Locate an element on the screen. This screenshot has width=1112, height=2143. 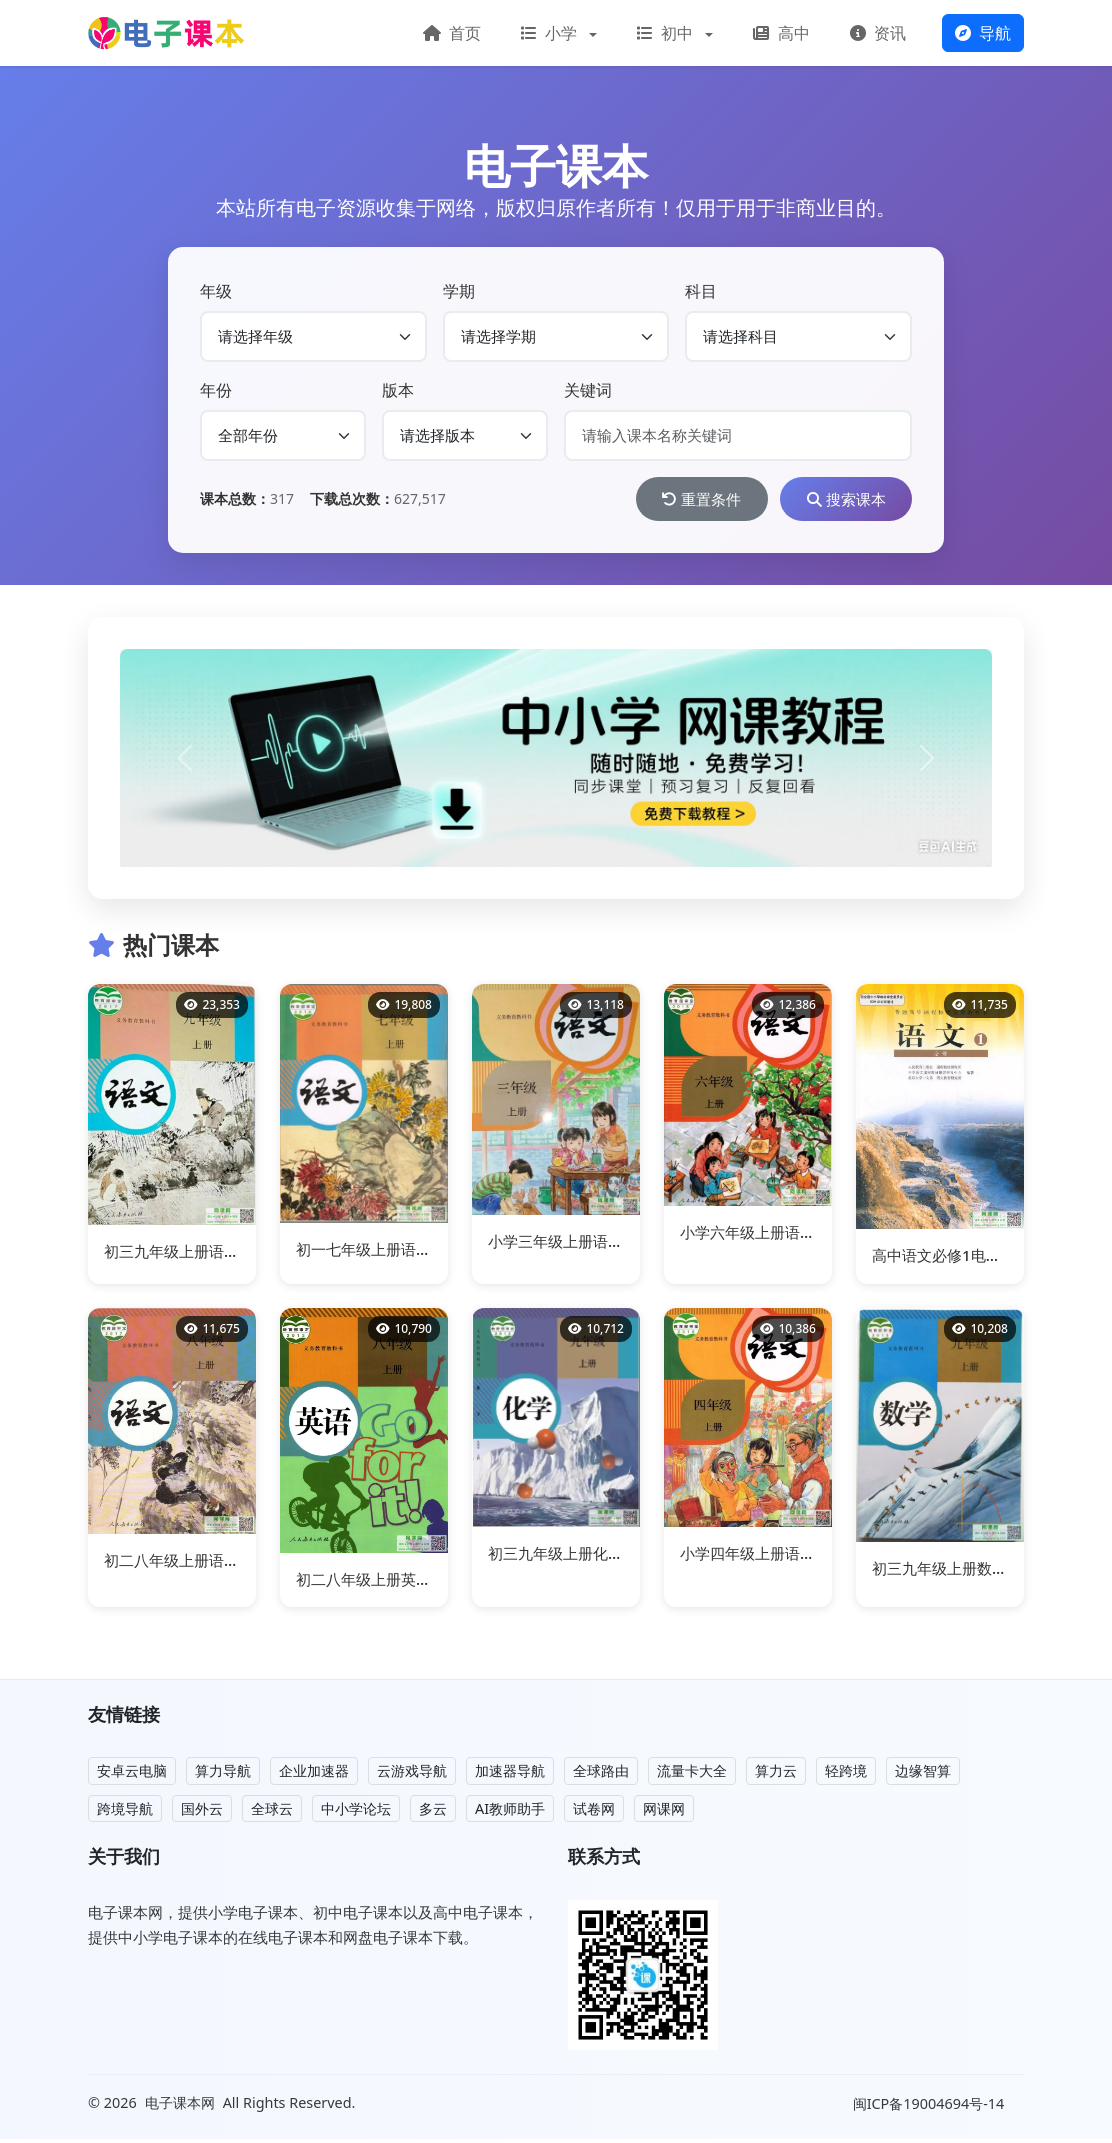
高中 is located at coordinates (781, 33).